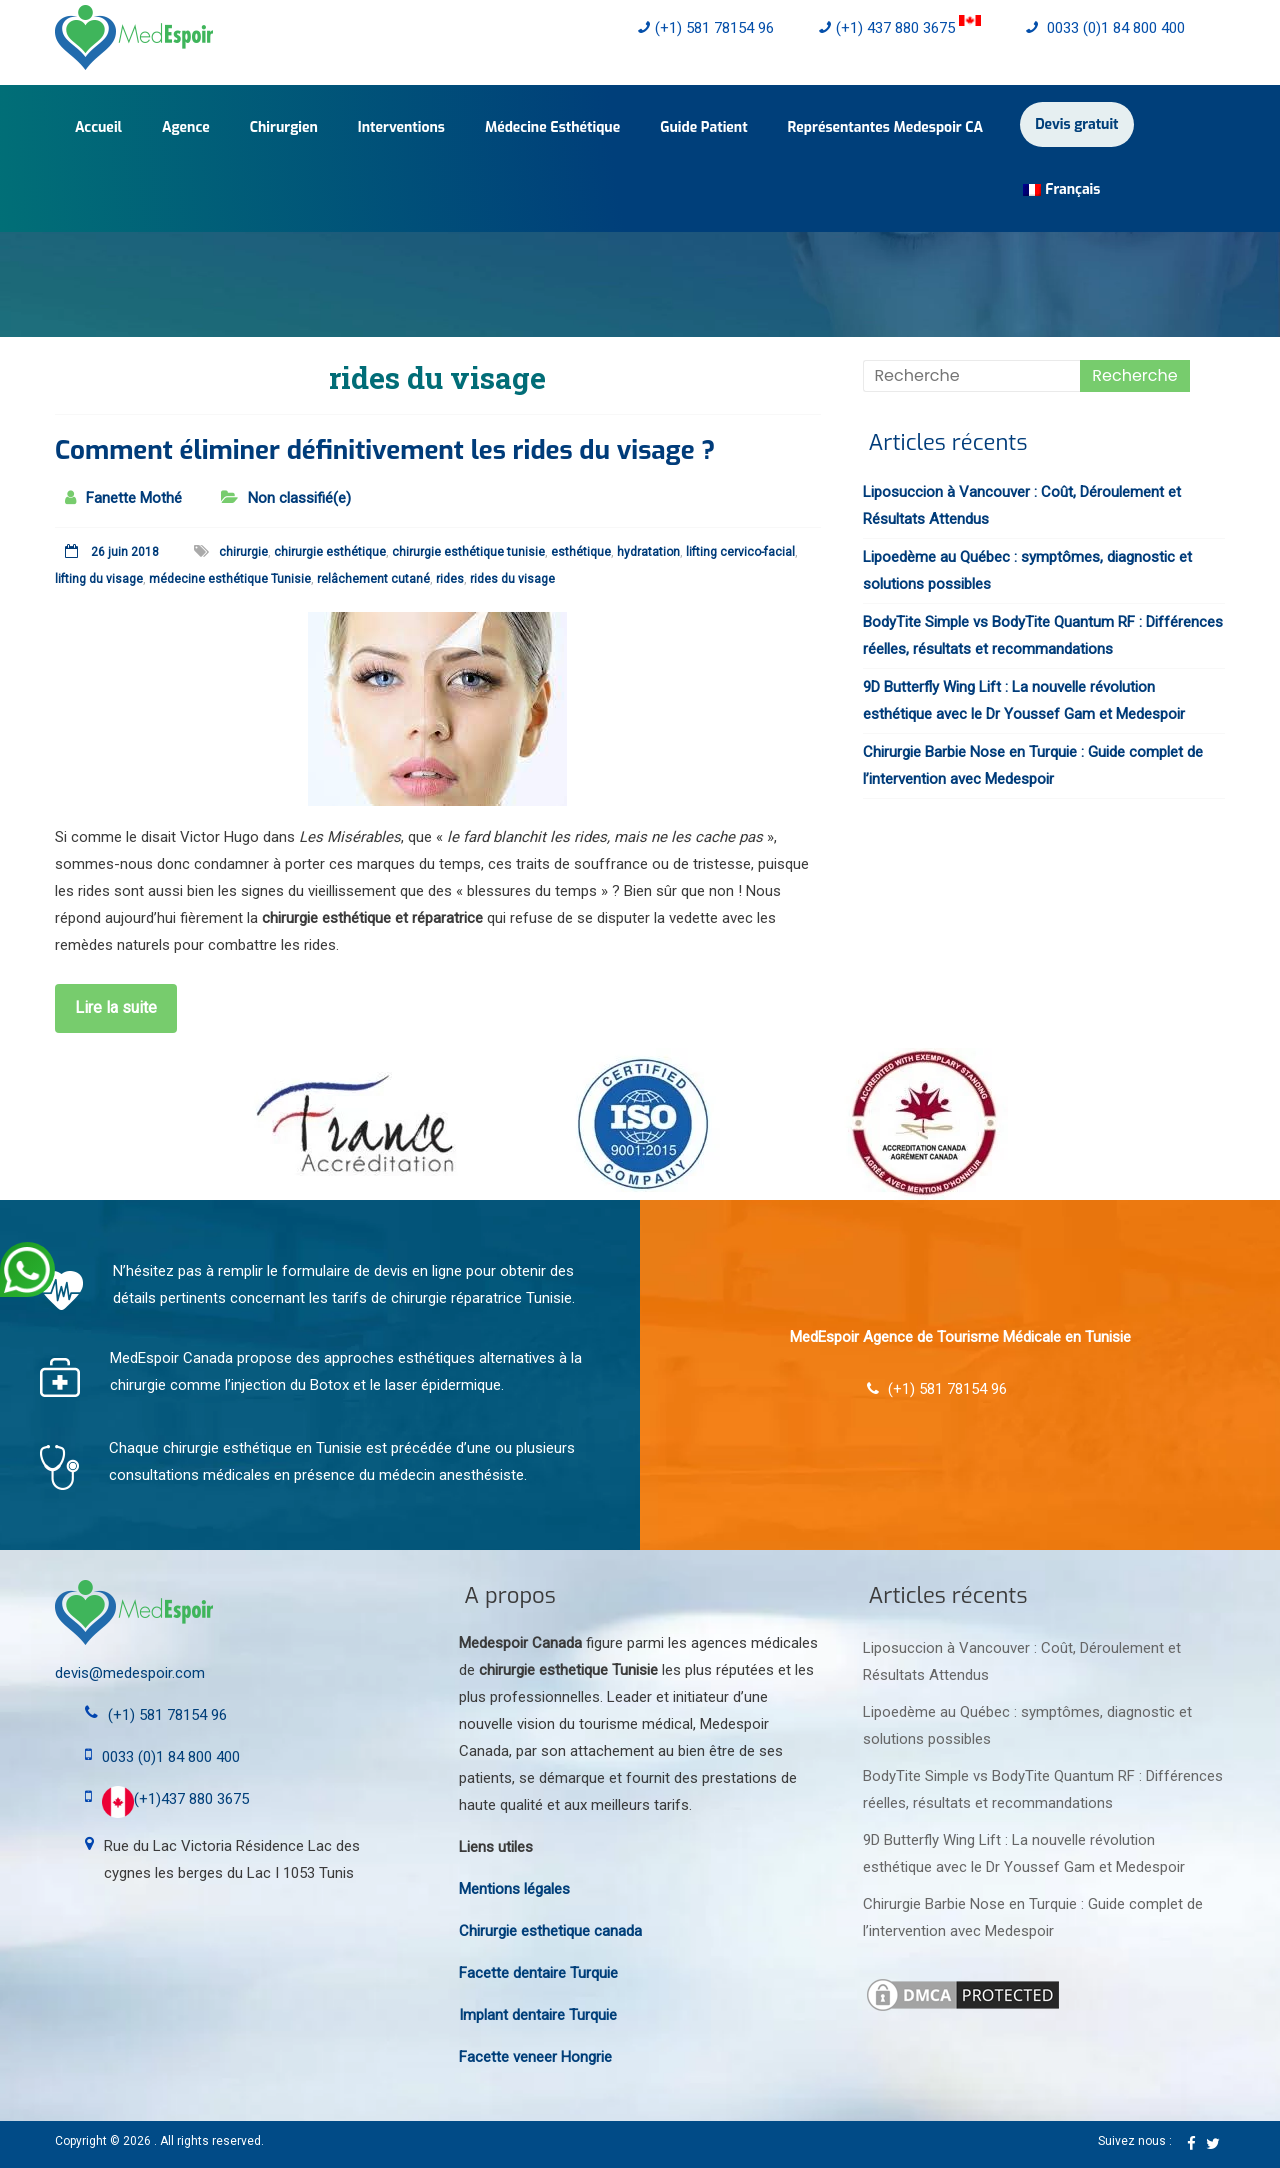 This screenshot has height=2168, width=1280. I want to click on Implant dentaire Turquie, so click(538, 2015).